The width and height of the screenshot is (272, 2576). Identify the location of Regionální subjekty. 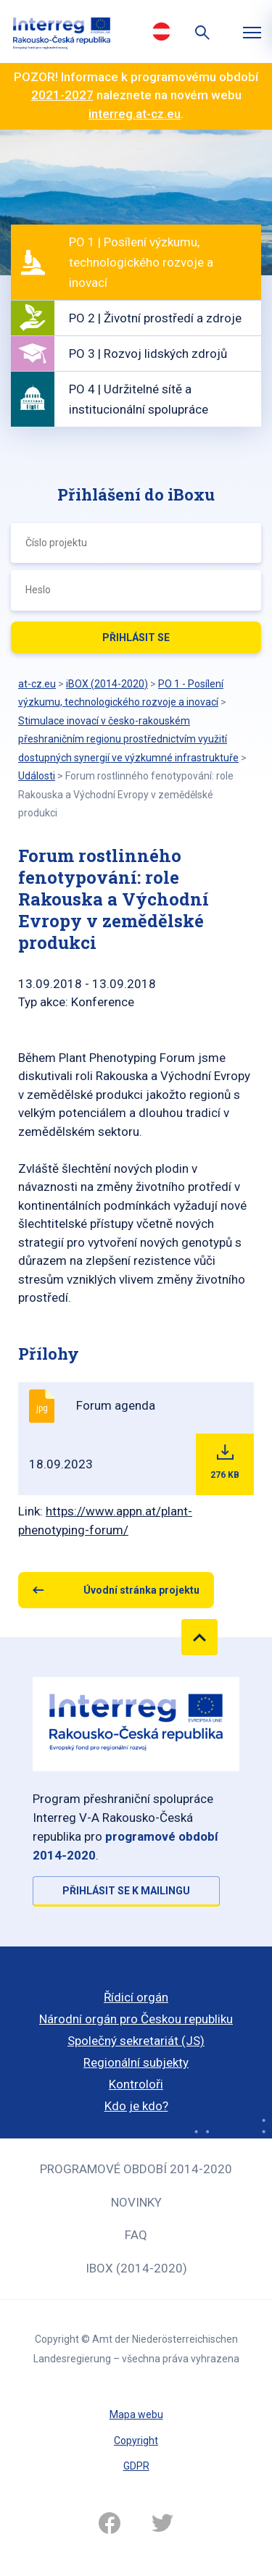
(136, 2062).